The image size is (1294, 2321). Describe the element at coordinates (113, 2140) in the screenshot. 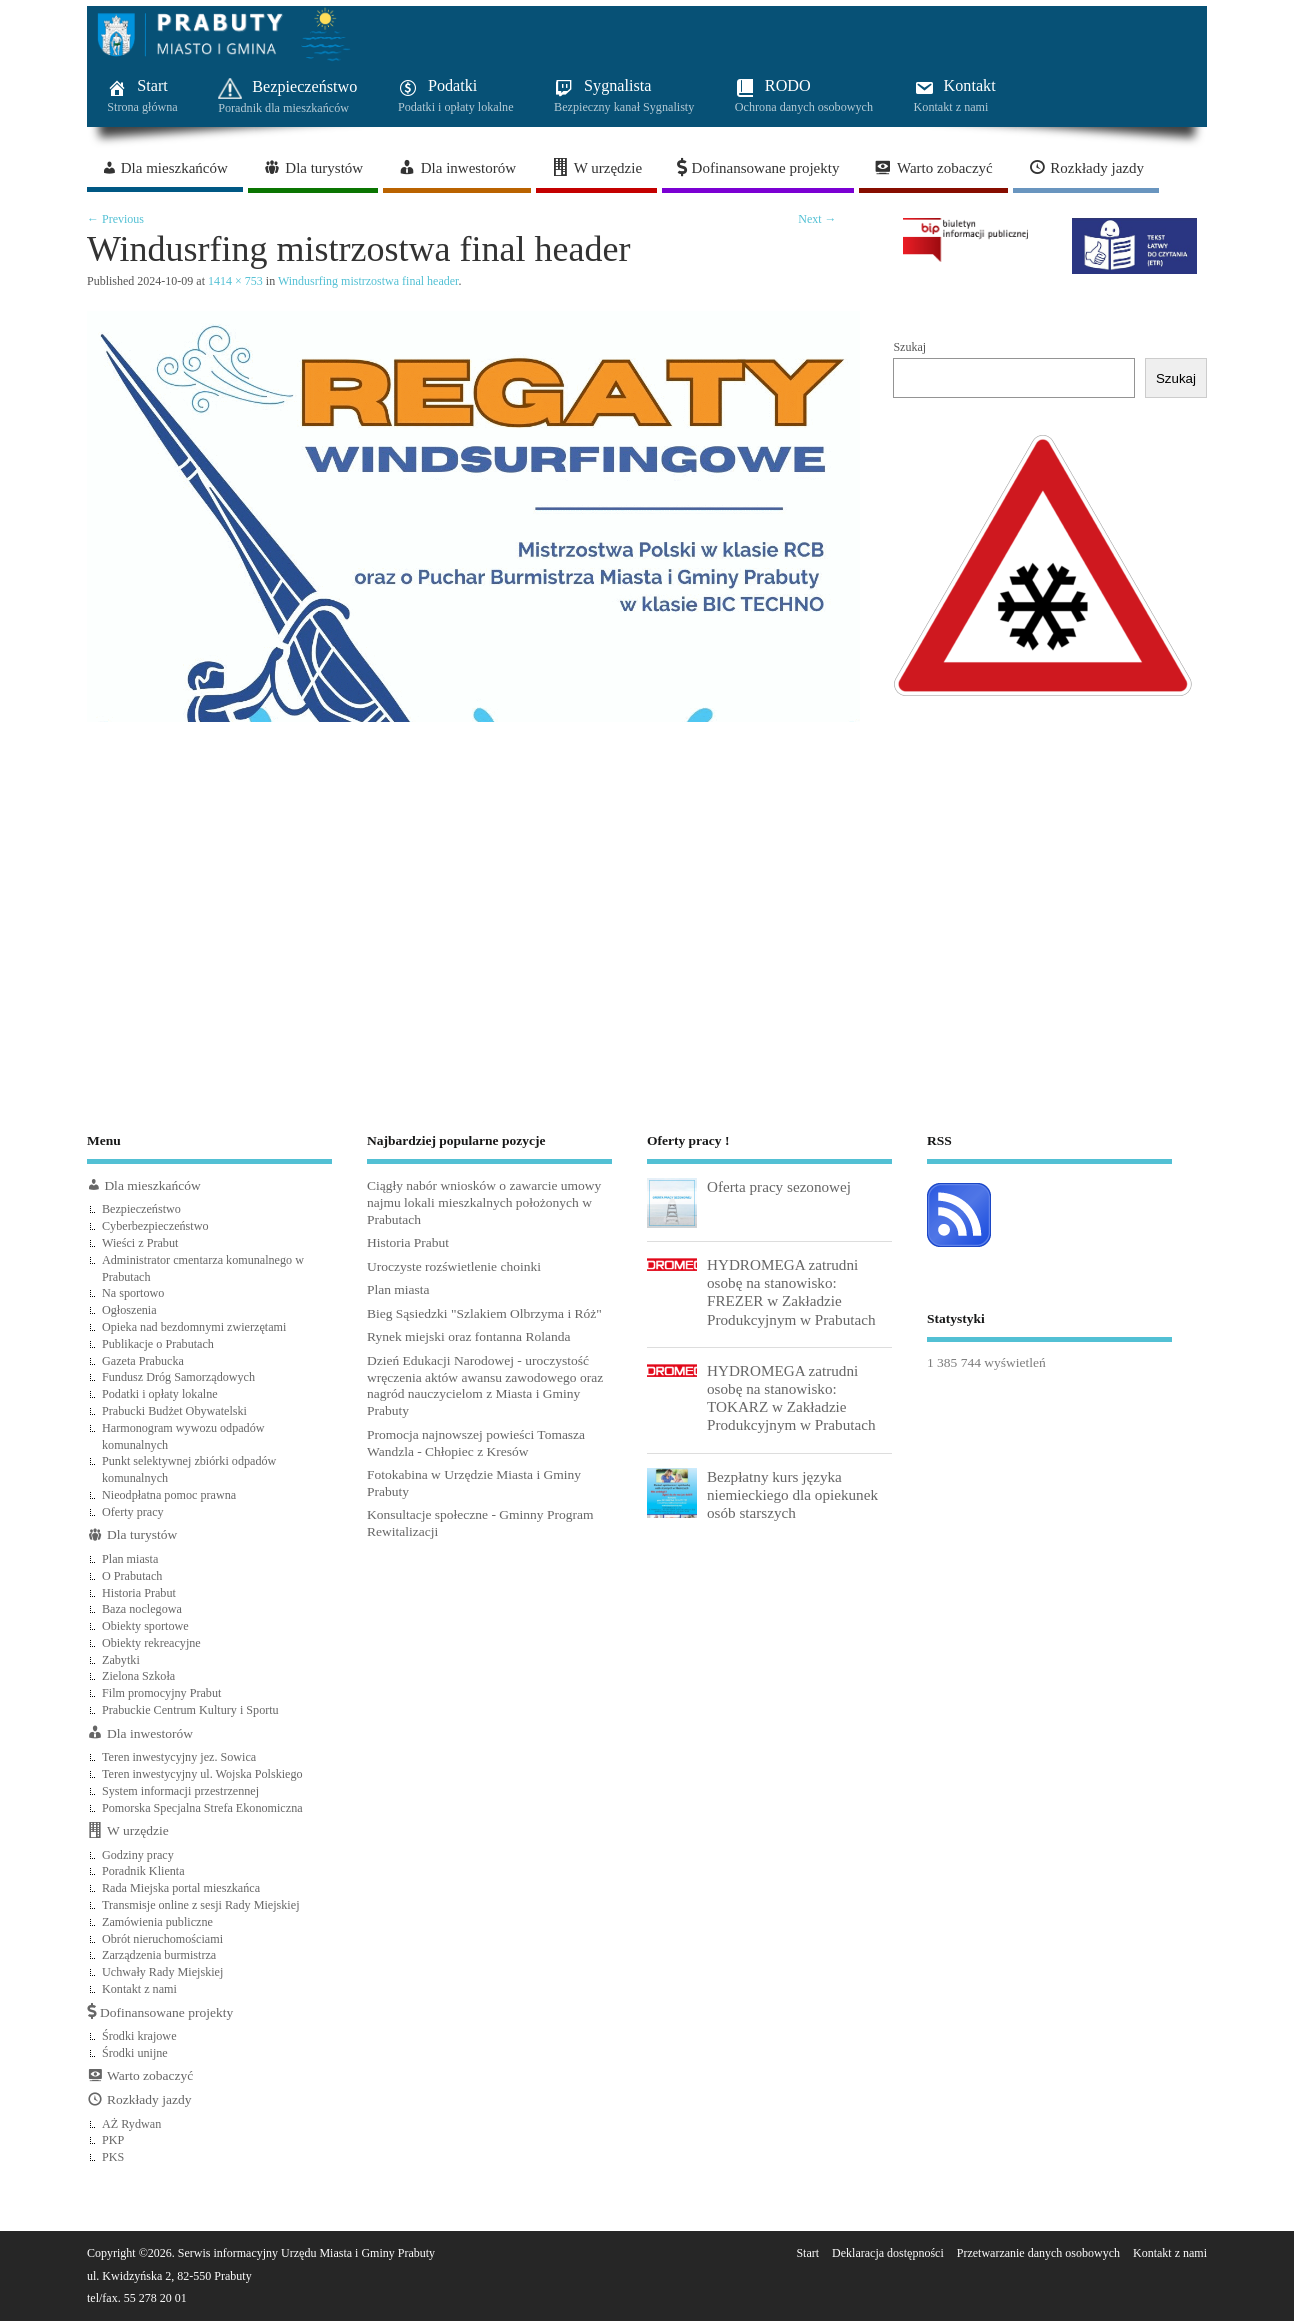

I see `PKP` at that location.